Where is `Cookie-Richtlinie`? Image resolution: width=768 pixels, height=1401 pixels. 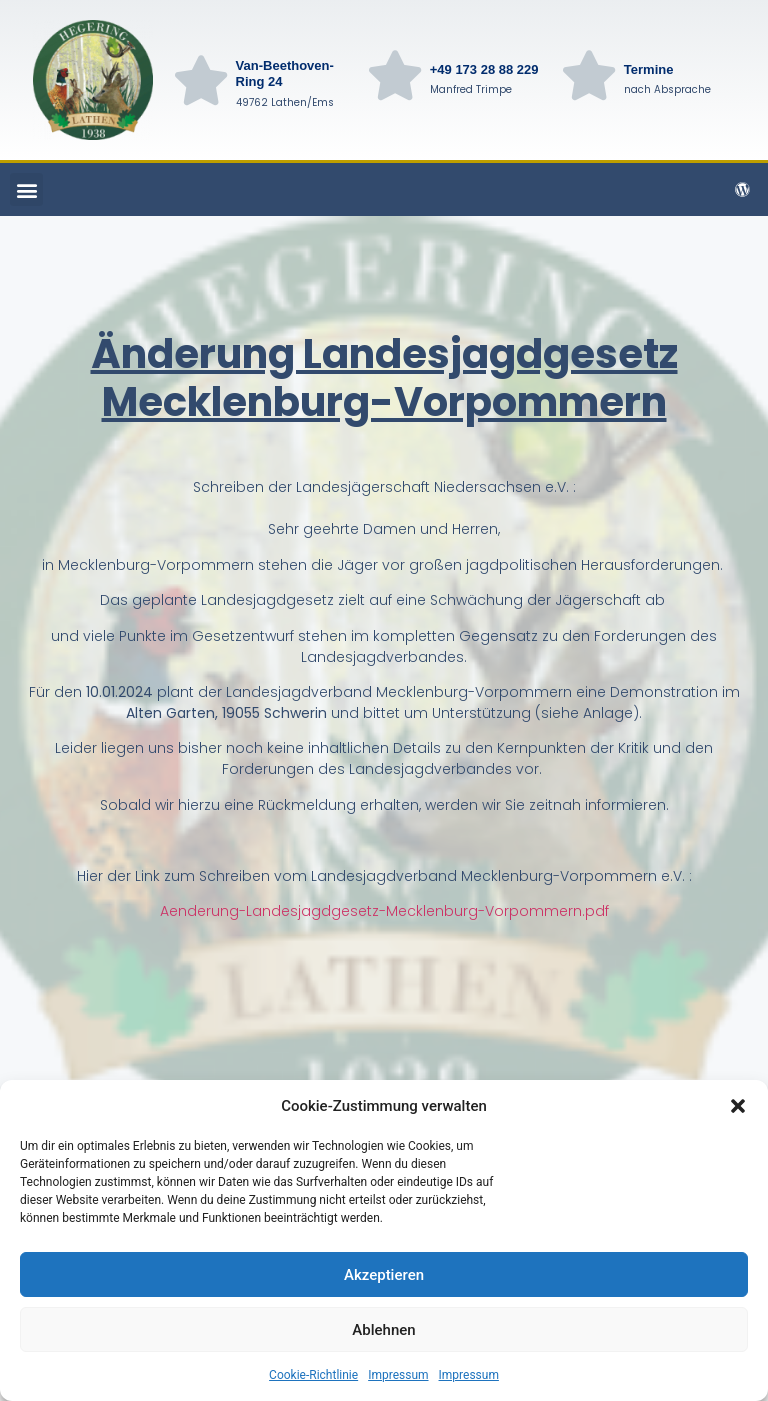
Cookie-Richtlinie is located at coordinates (313, 1375).